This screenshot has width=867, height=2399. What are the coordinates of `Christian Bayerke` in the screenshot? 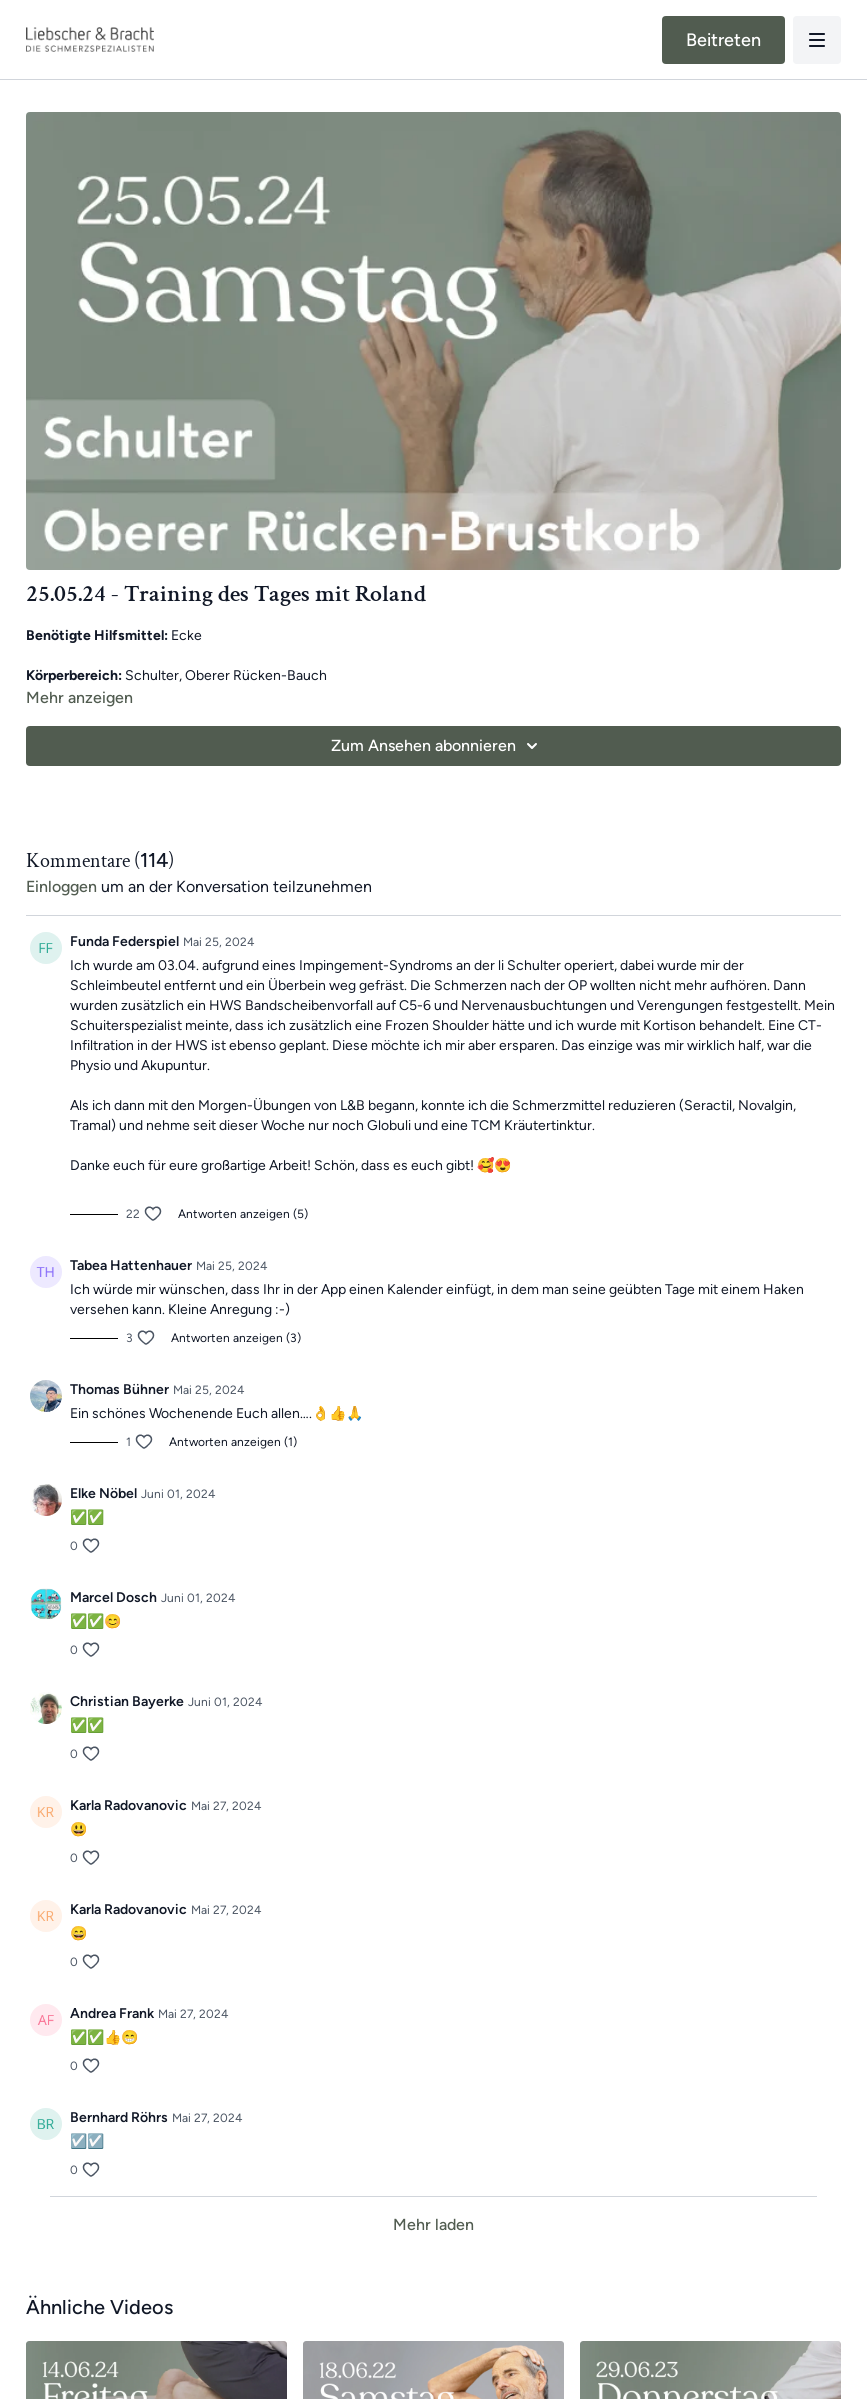 It's located at (127, 1701).